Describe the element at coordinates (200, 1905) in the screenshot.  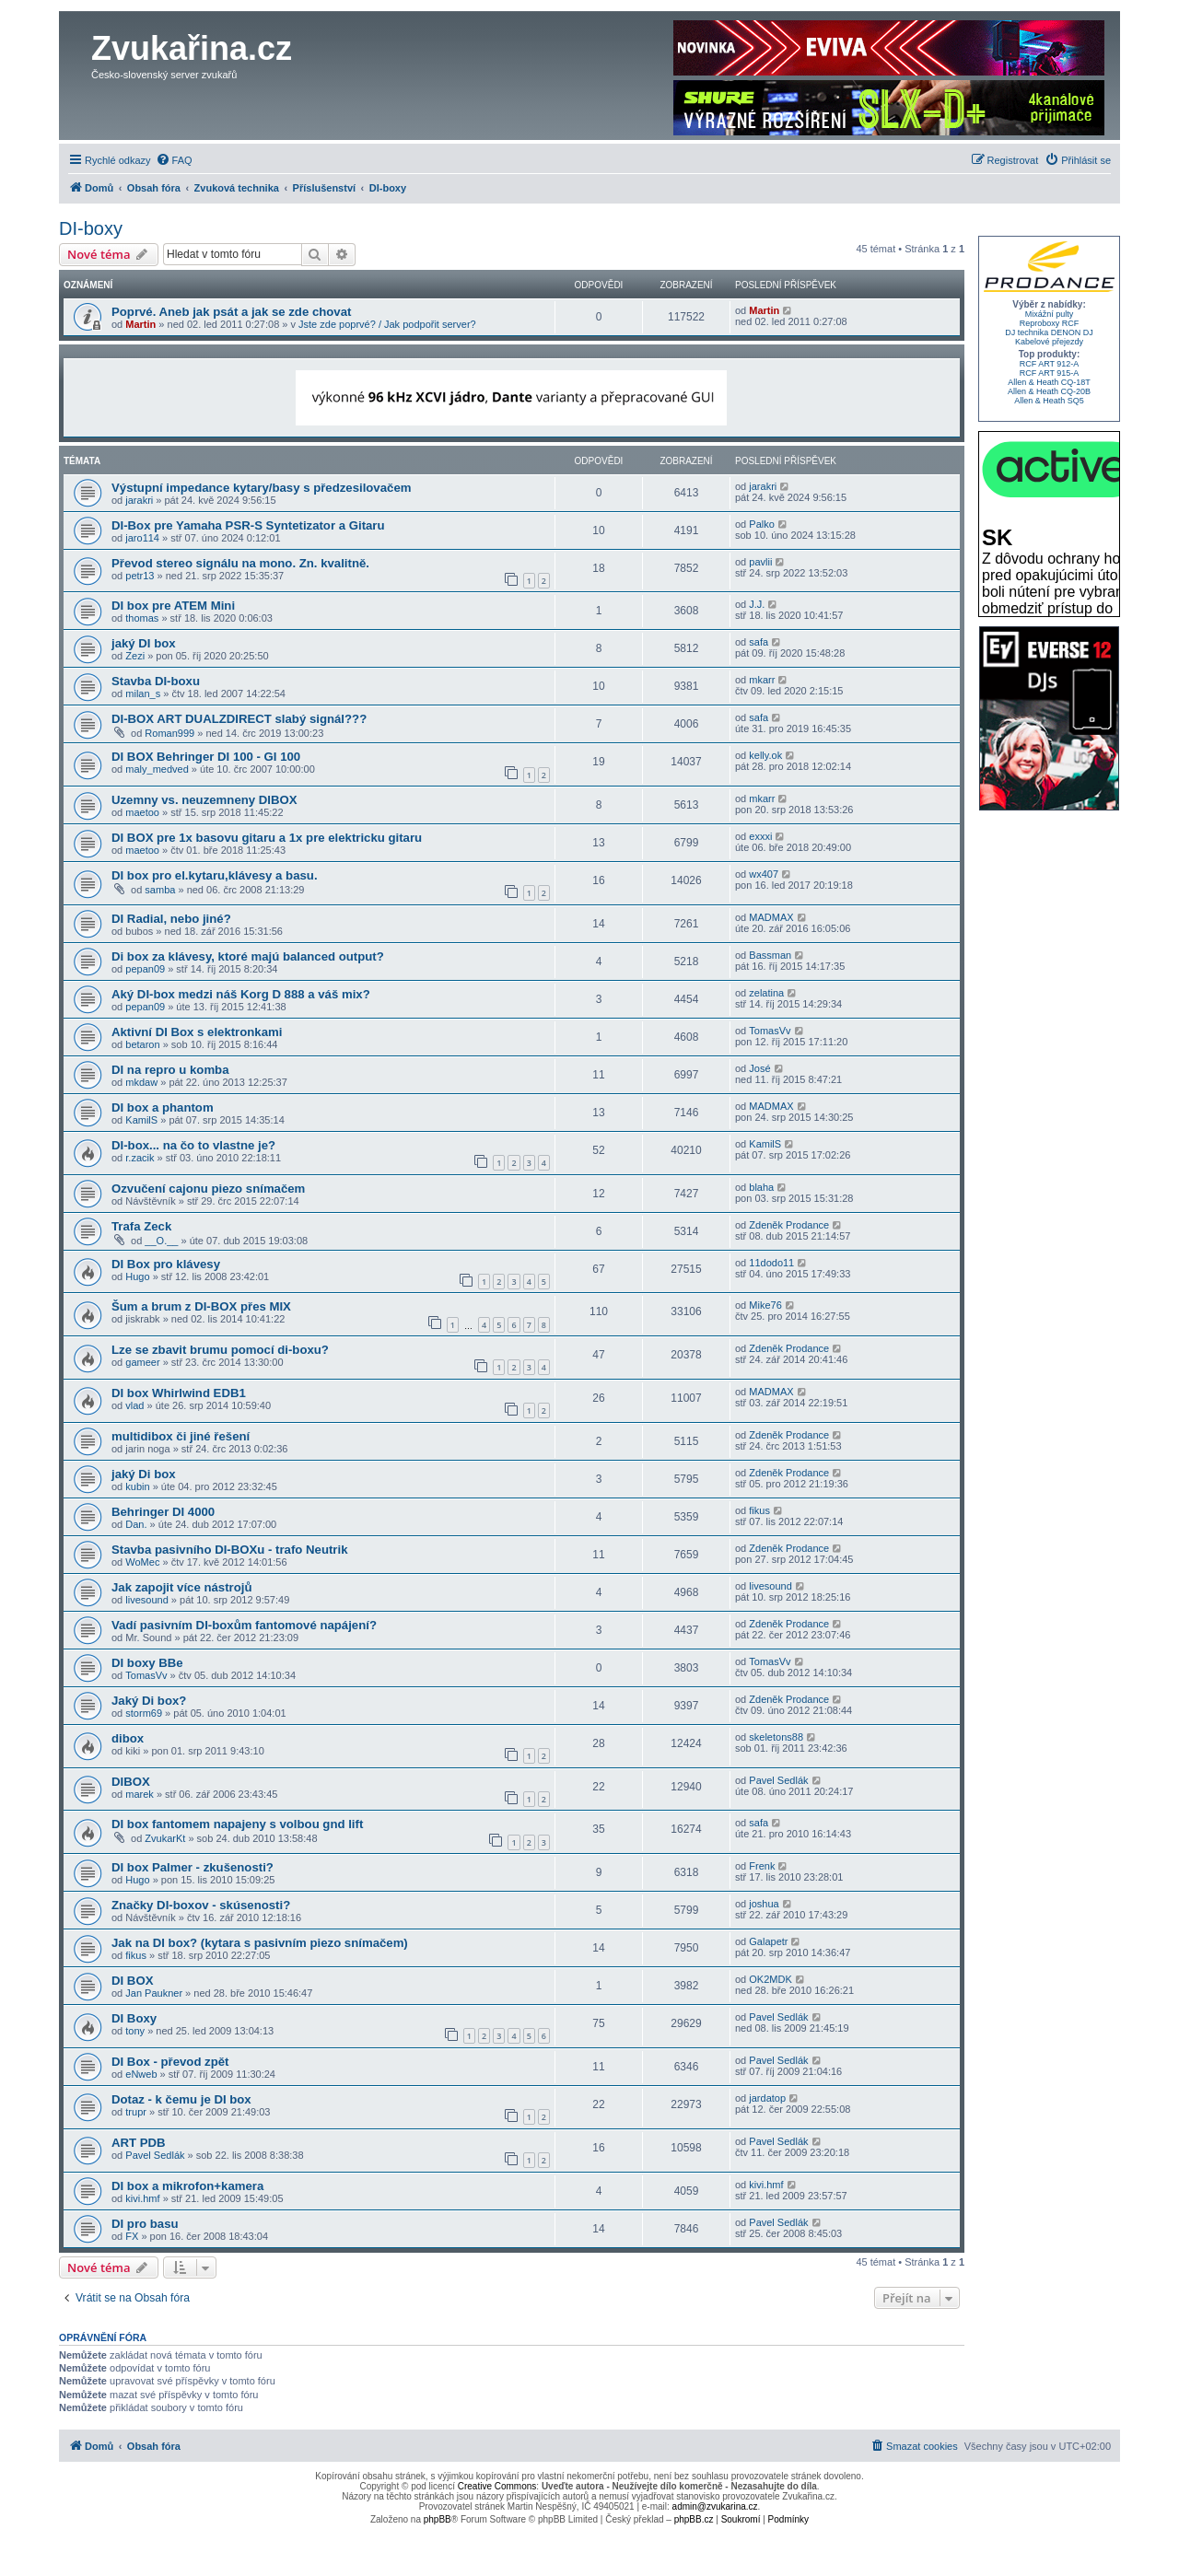
I see `Značky DI-boxov - skúsenosti?` at that location.